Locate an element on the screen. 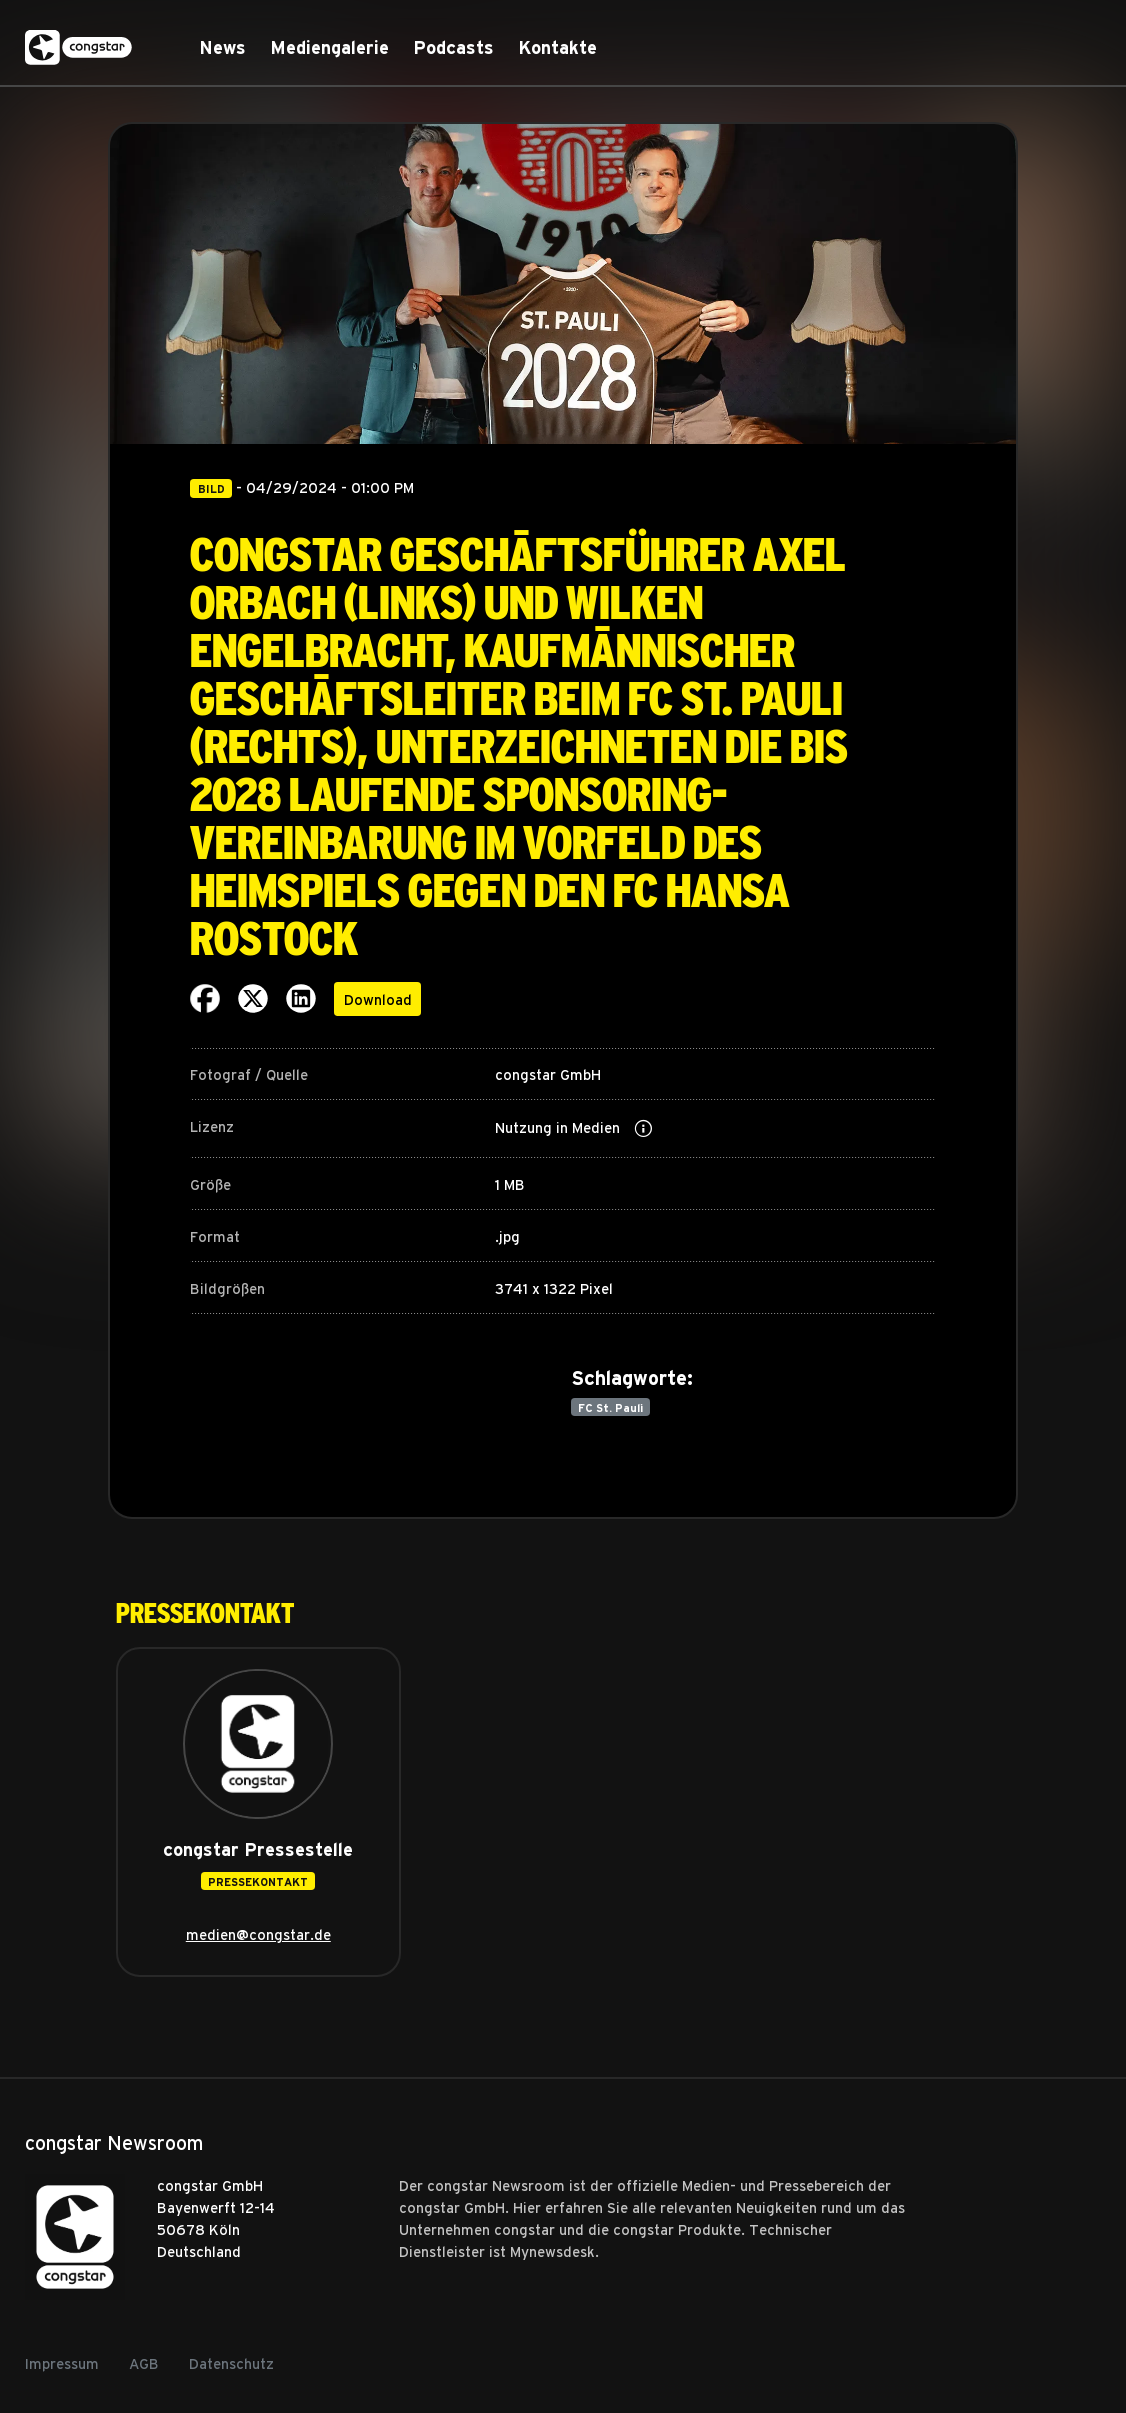 Image resolution: width=1126 pixels, height=2413 pixels. Datenschutz is located at coordinates (231, 2363).